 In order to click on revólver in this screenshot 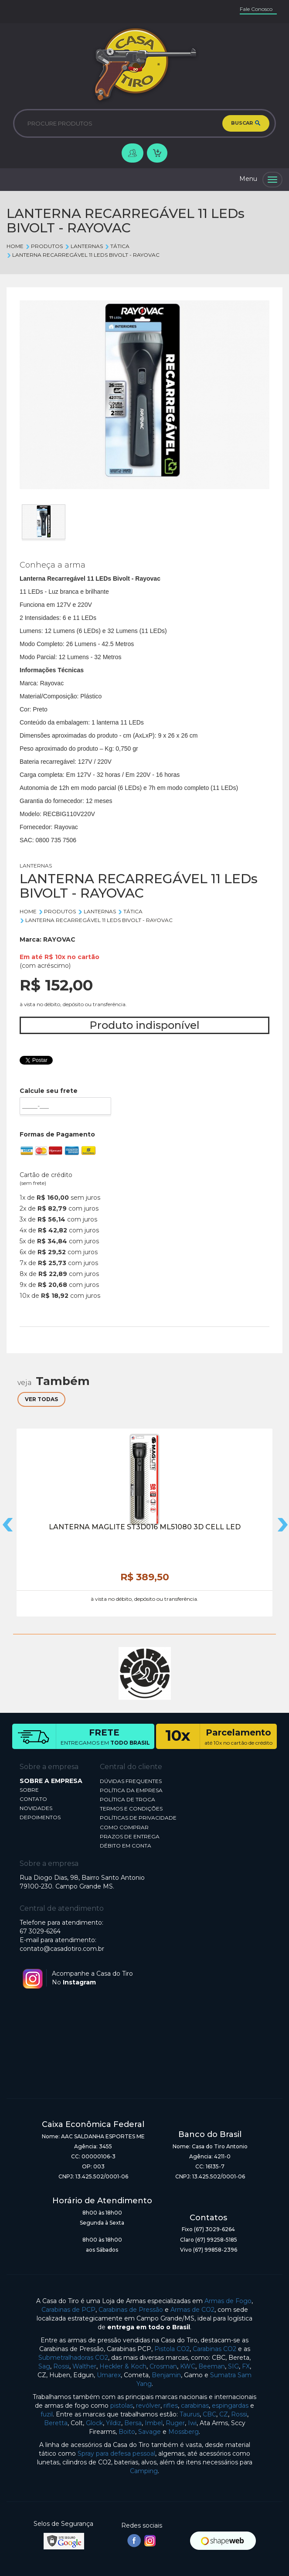, I will do `click(148, 2405)`.